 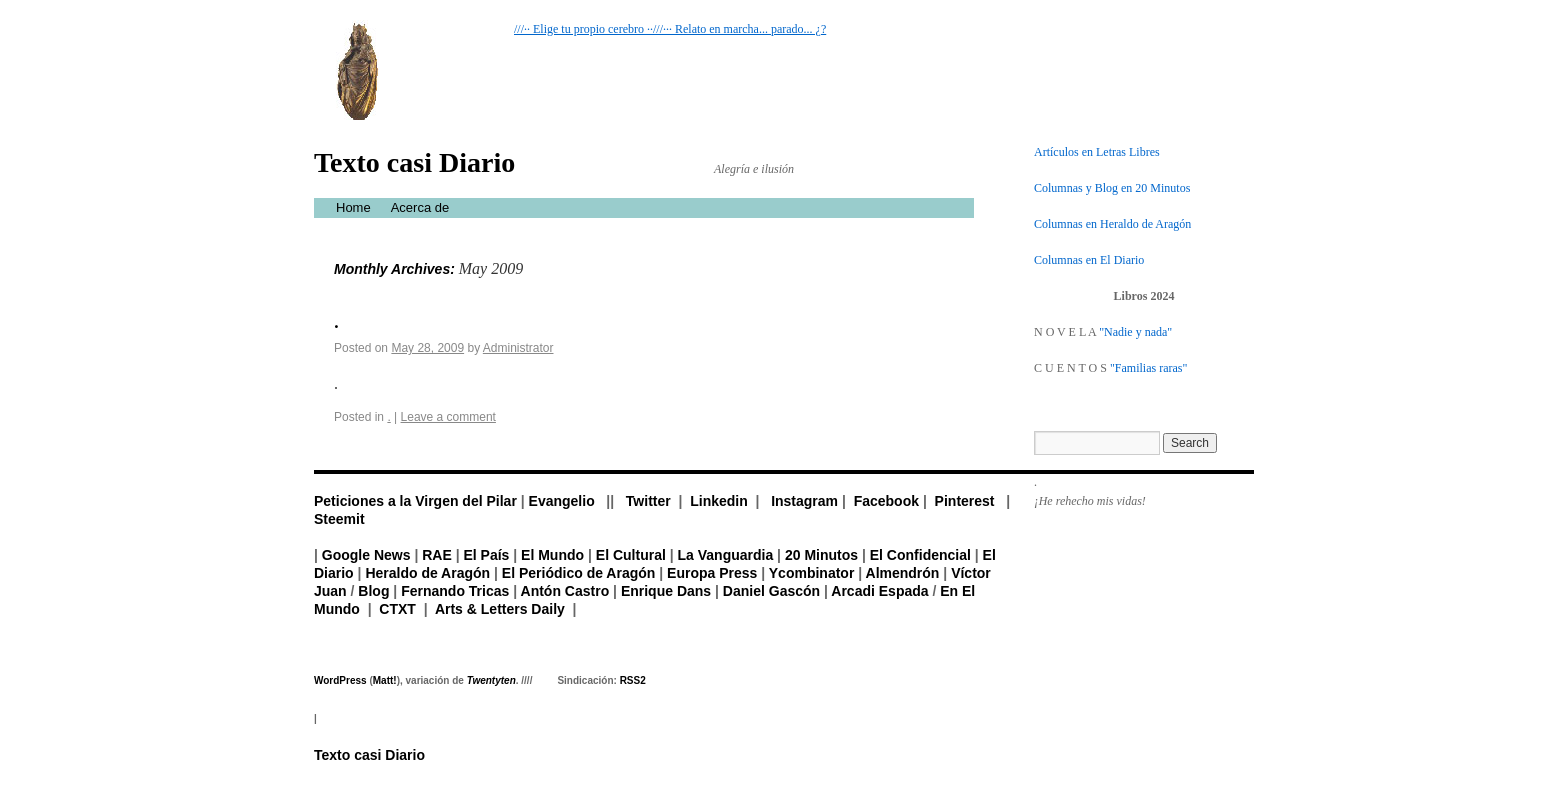 I want to click on Facebook, so click(x=886, y=501).